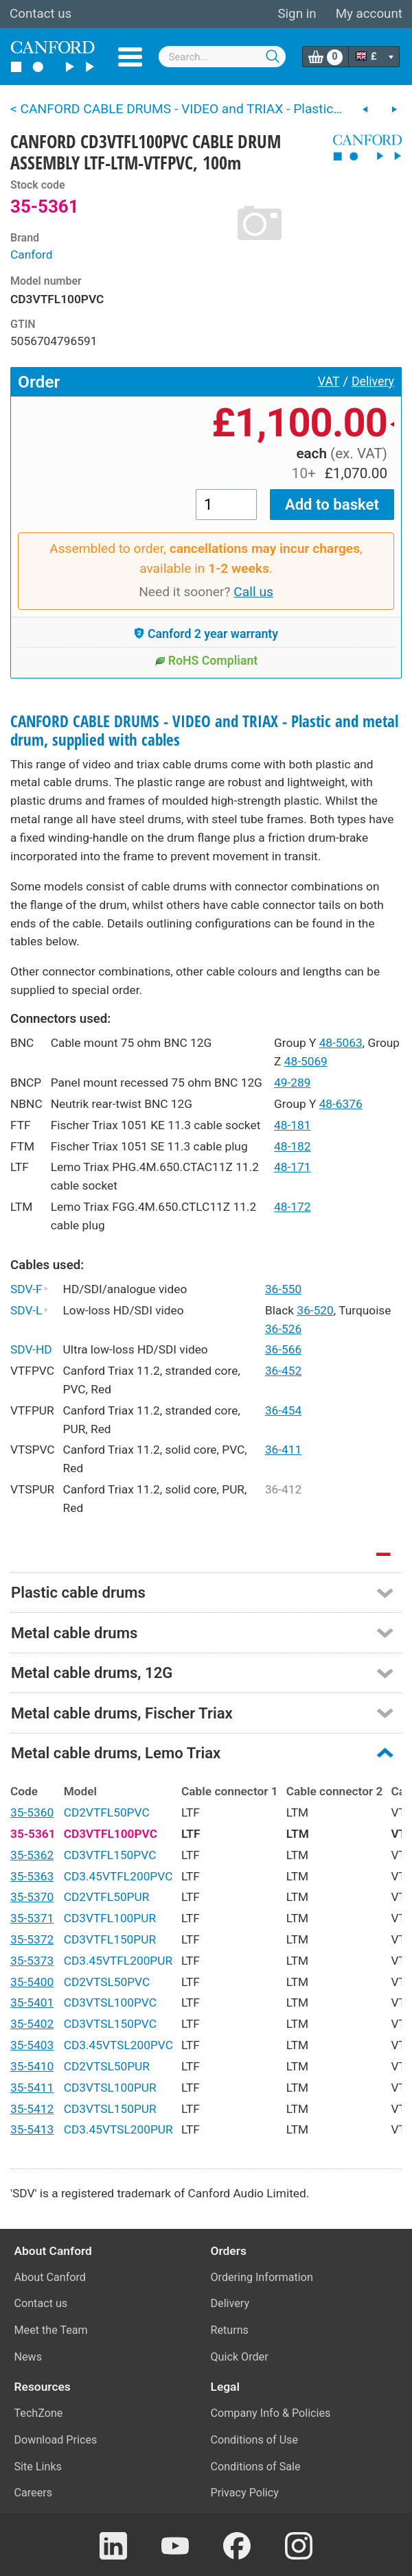 This screenshot has height=2576, width=412. Describe the element at coordinates (283, 1371) in the screenshot. I see `36-452` at that location.